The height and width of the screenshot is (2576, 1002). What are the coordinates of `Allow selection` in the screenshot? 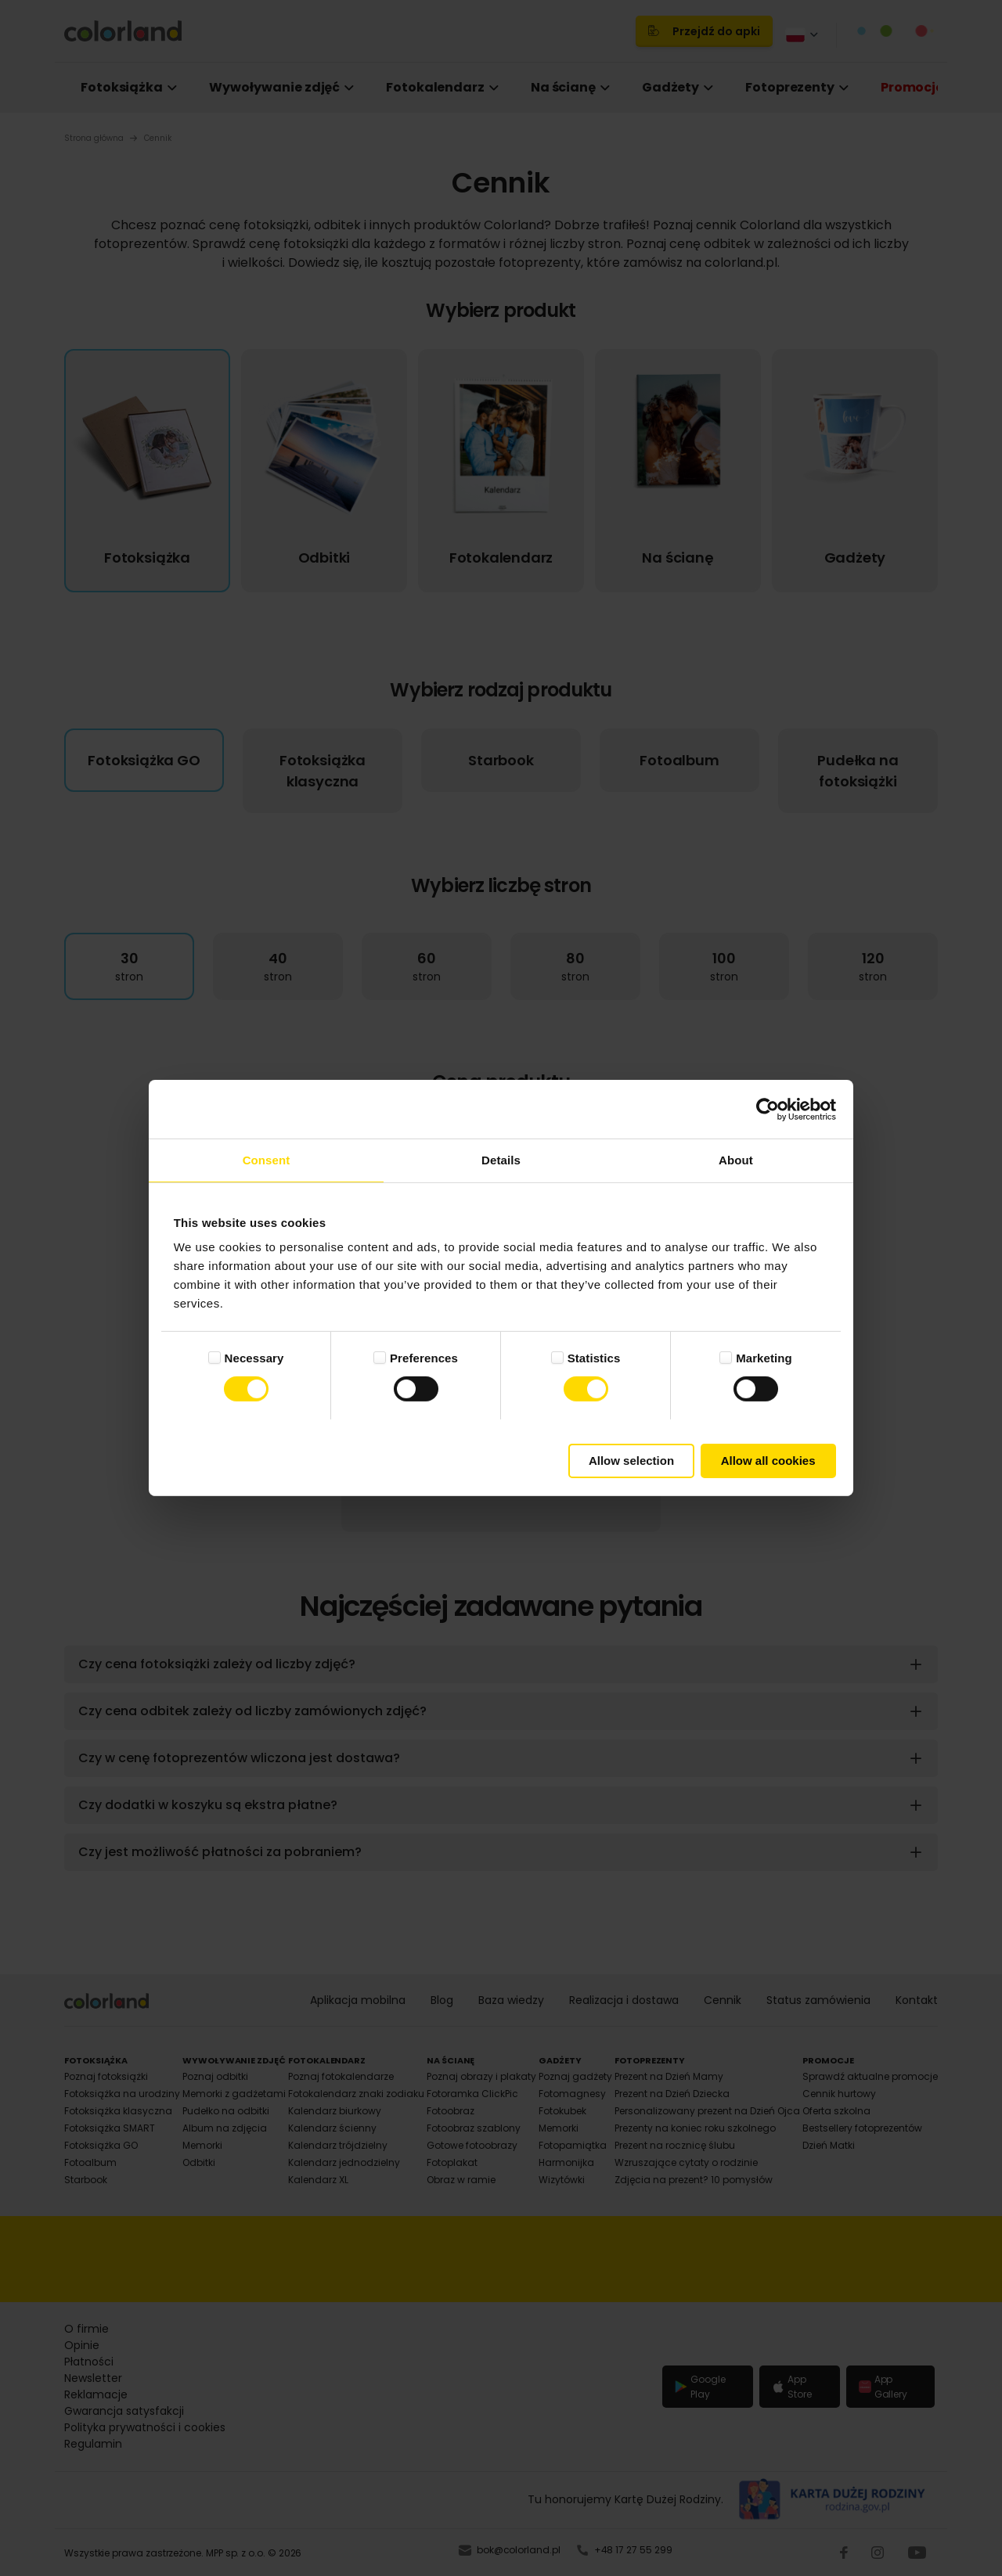 It's located at (631, 1460).